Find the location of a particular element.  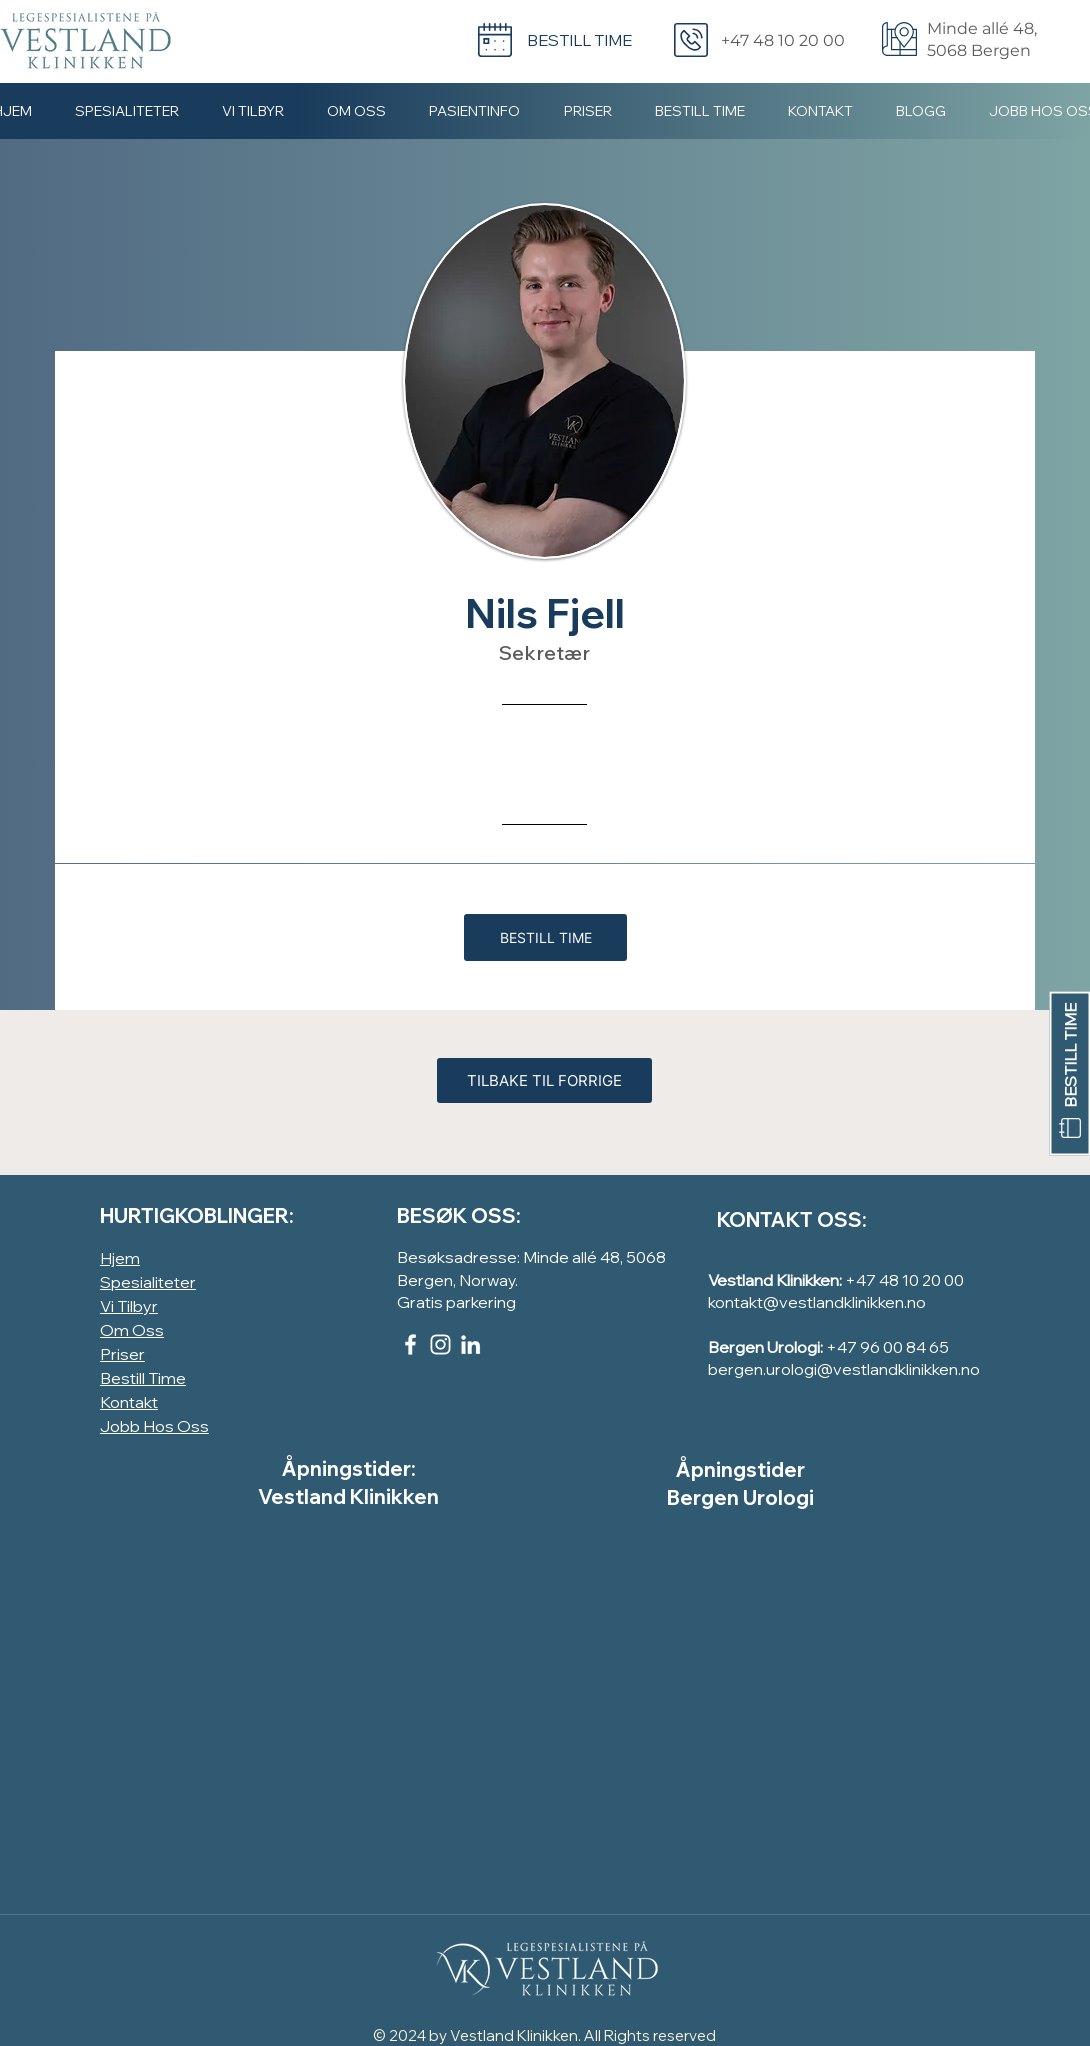

[BESTILL TIME] is located at coordinates (1069, 1073).